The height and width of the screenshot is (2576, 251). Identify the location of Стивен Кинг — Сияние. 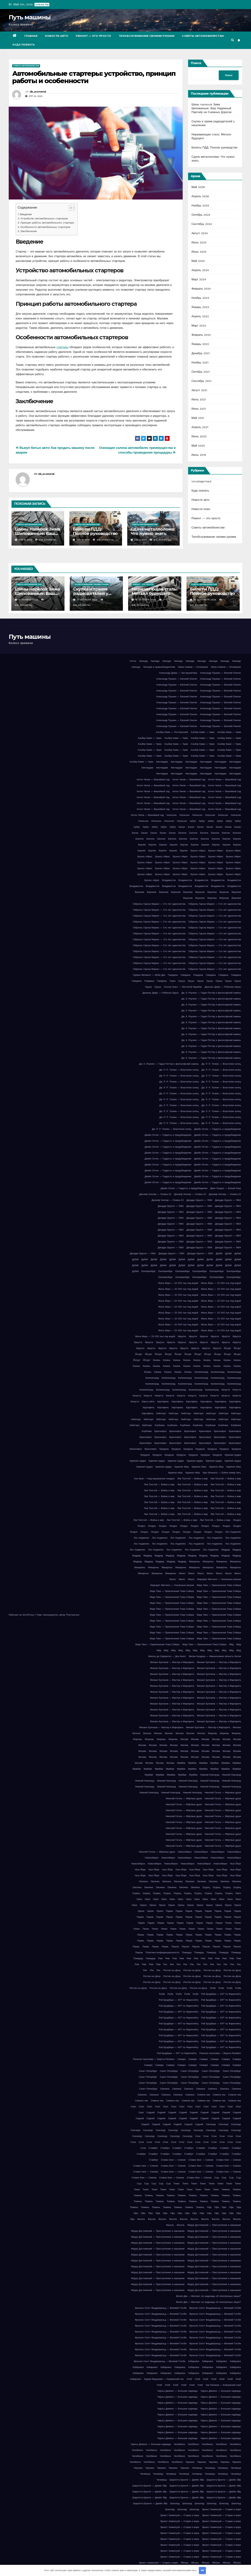
(173, 2160).